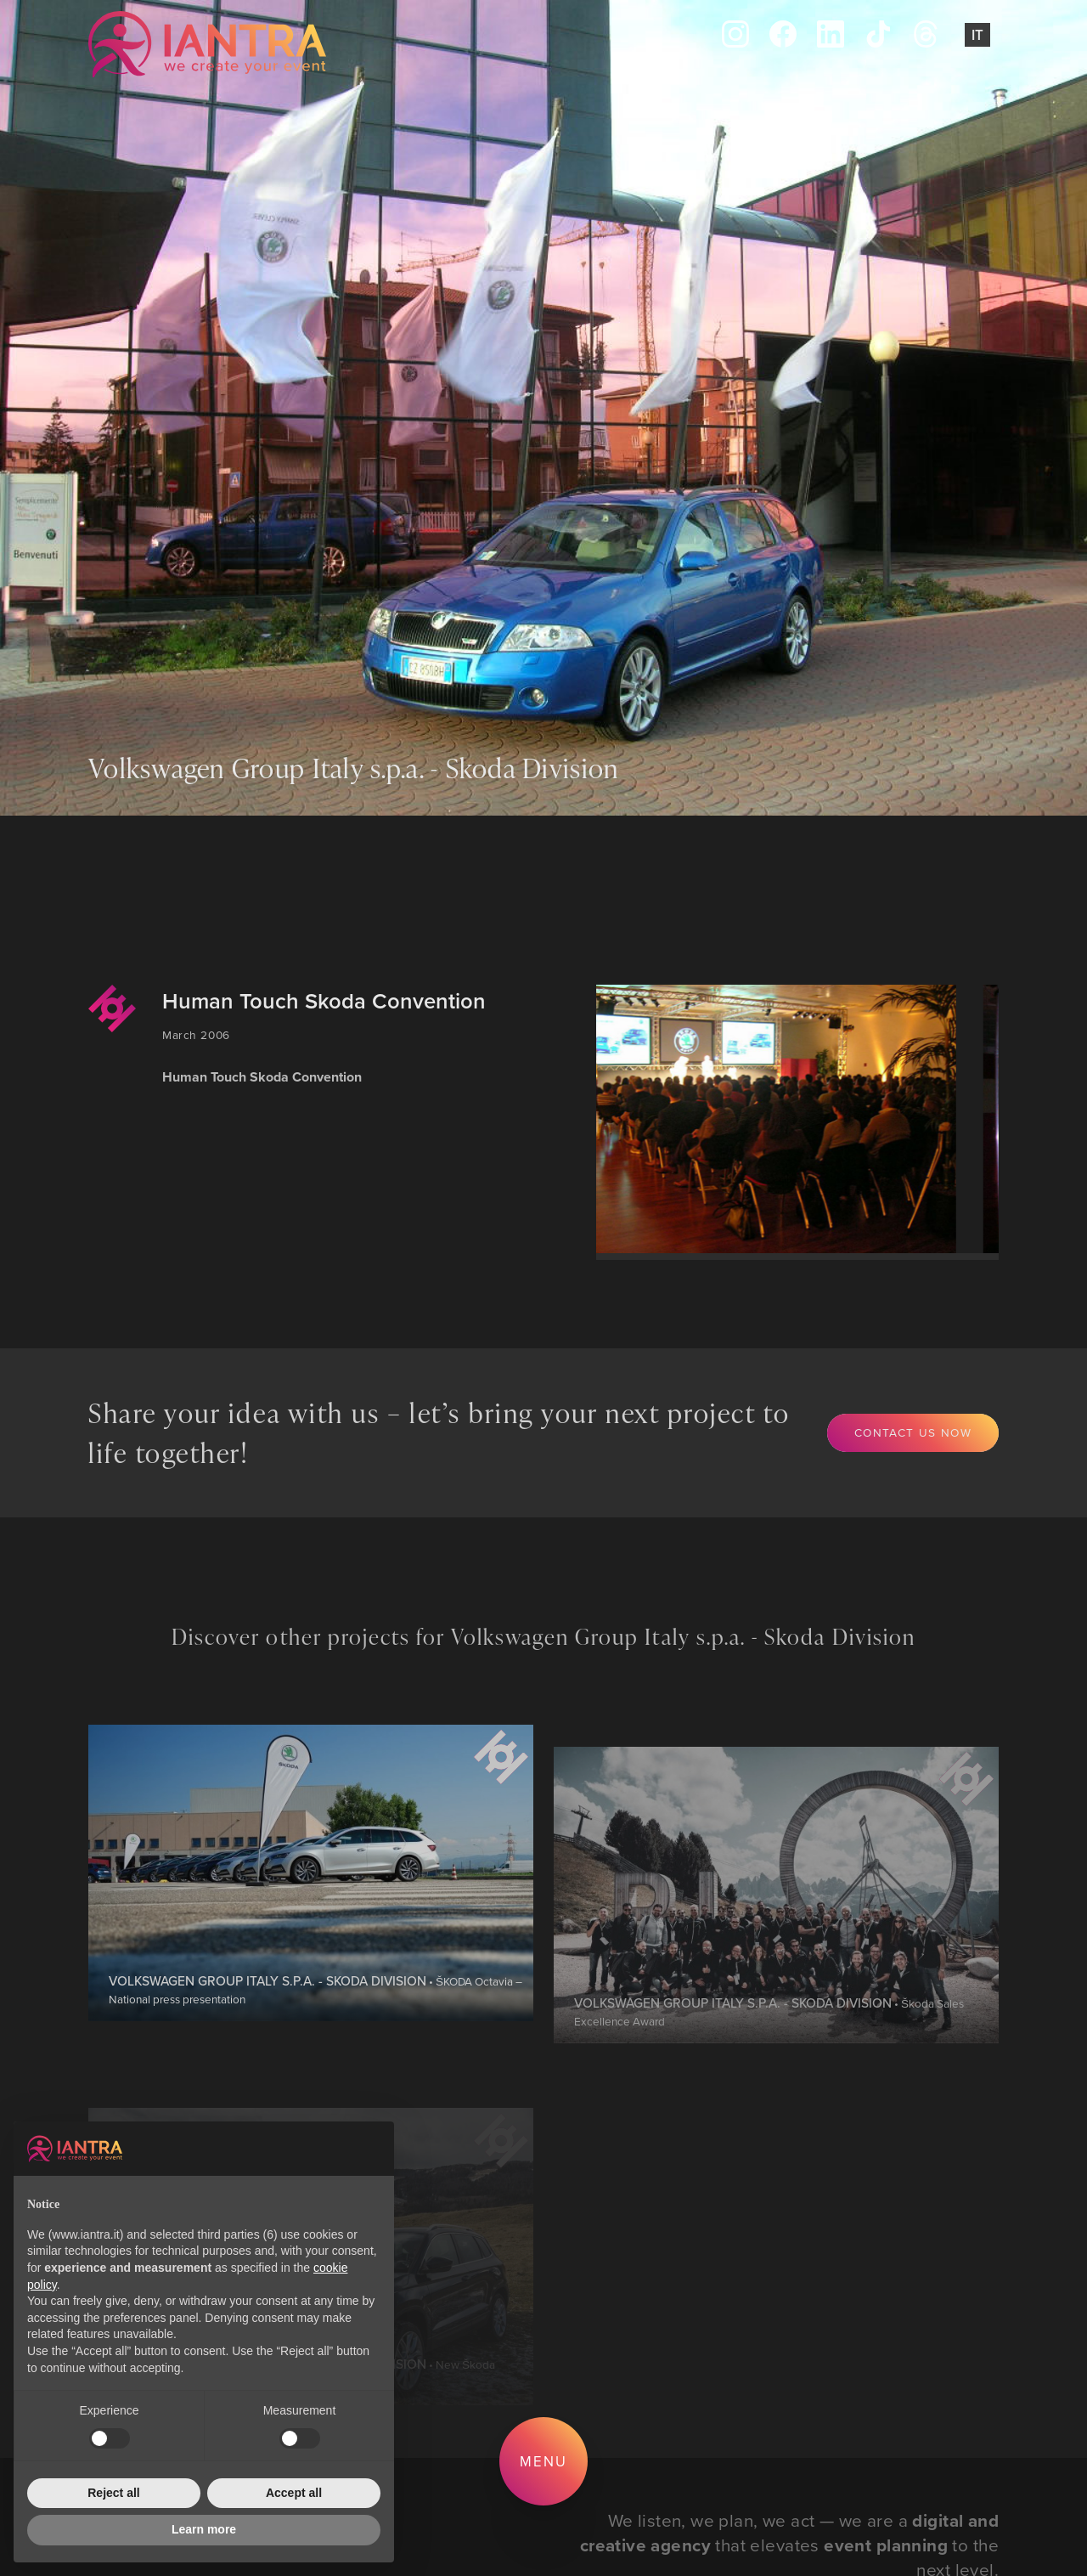 Image resolution: width=1087 pixels, height=2576 pixels. Describe the element at coordinates (113, 2493) in the screenshot. I see `Reject all [button]` at that location.